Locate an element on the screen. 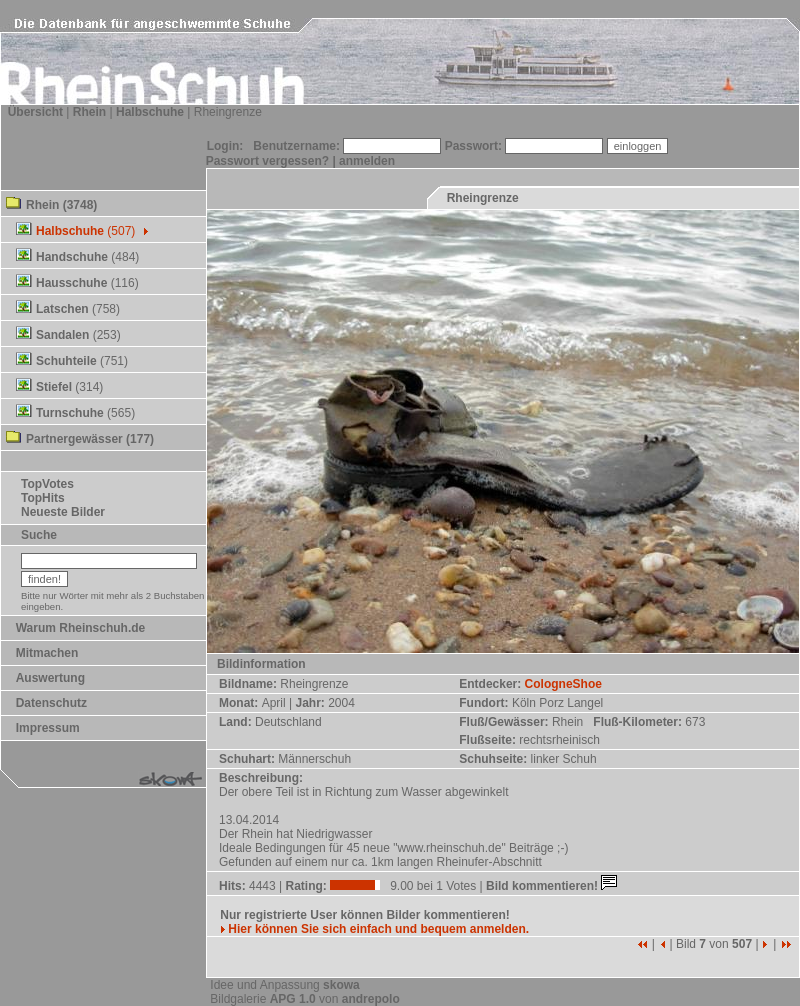 The width and height of the screenshot is (800, 1006). Hausschuhe is located at coordinates (71, 283).